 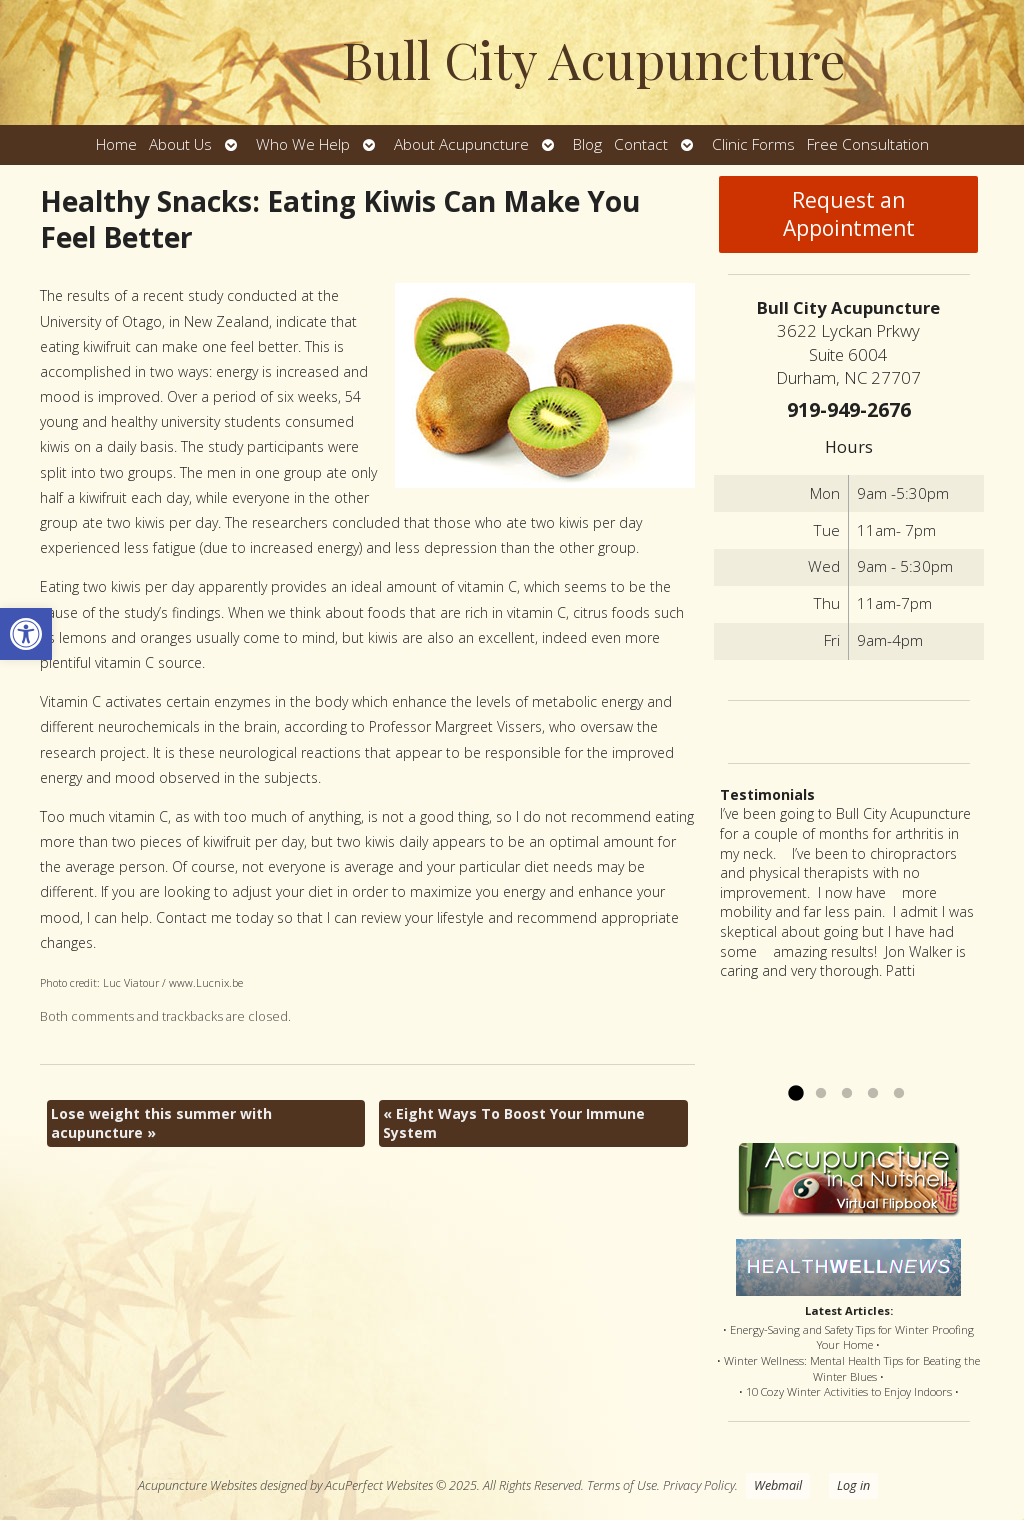 What do you see at coordinates (461, 144) in the screenshot?
I see `About Acupuncture` at bounding box center [461, 144].